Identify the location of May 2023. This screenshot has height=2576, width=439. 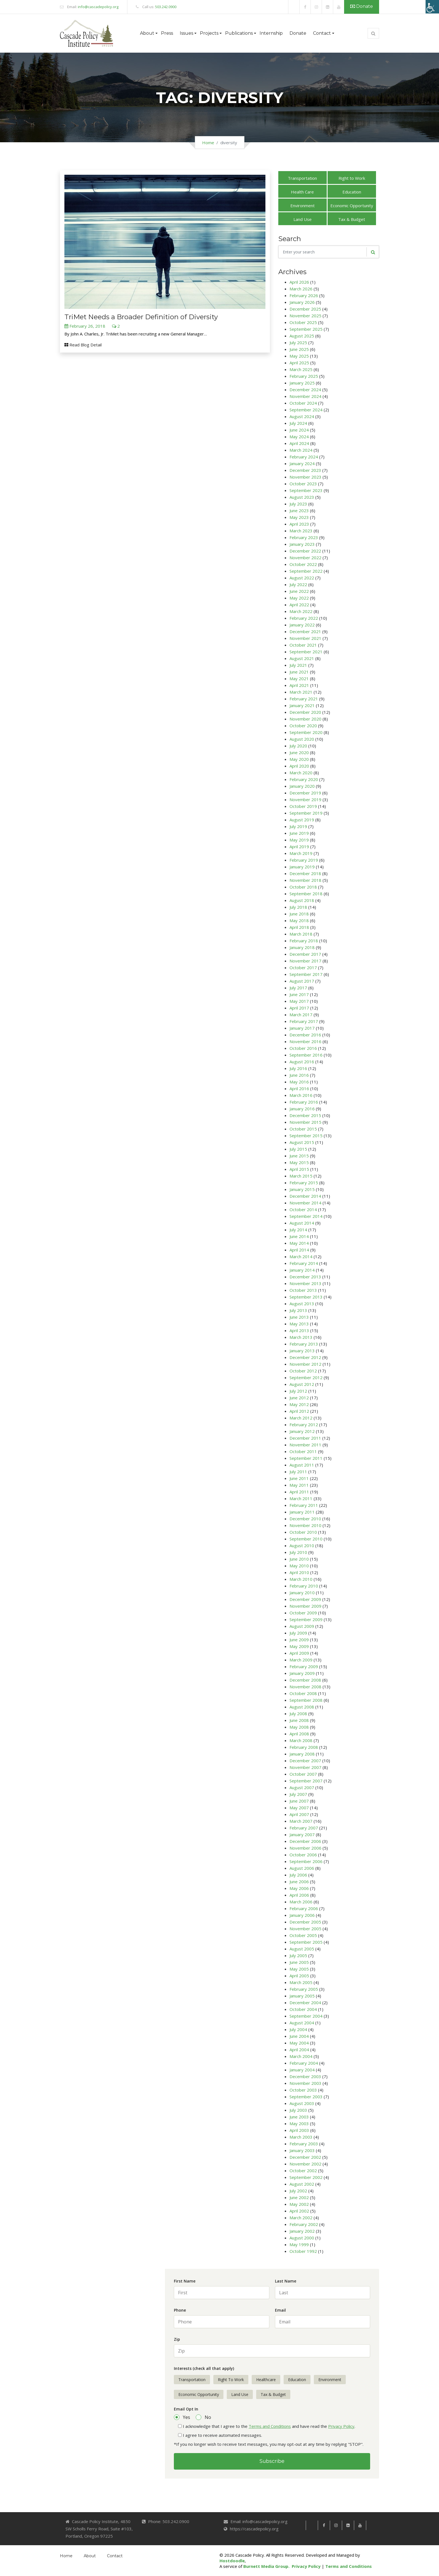
(299, 517).